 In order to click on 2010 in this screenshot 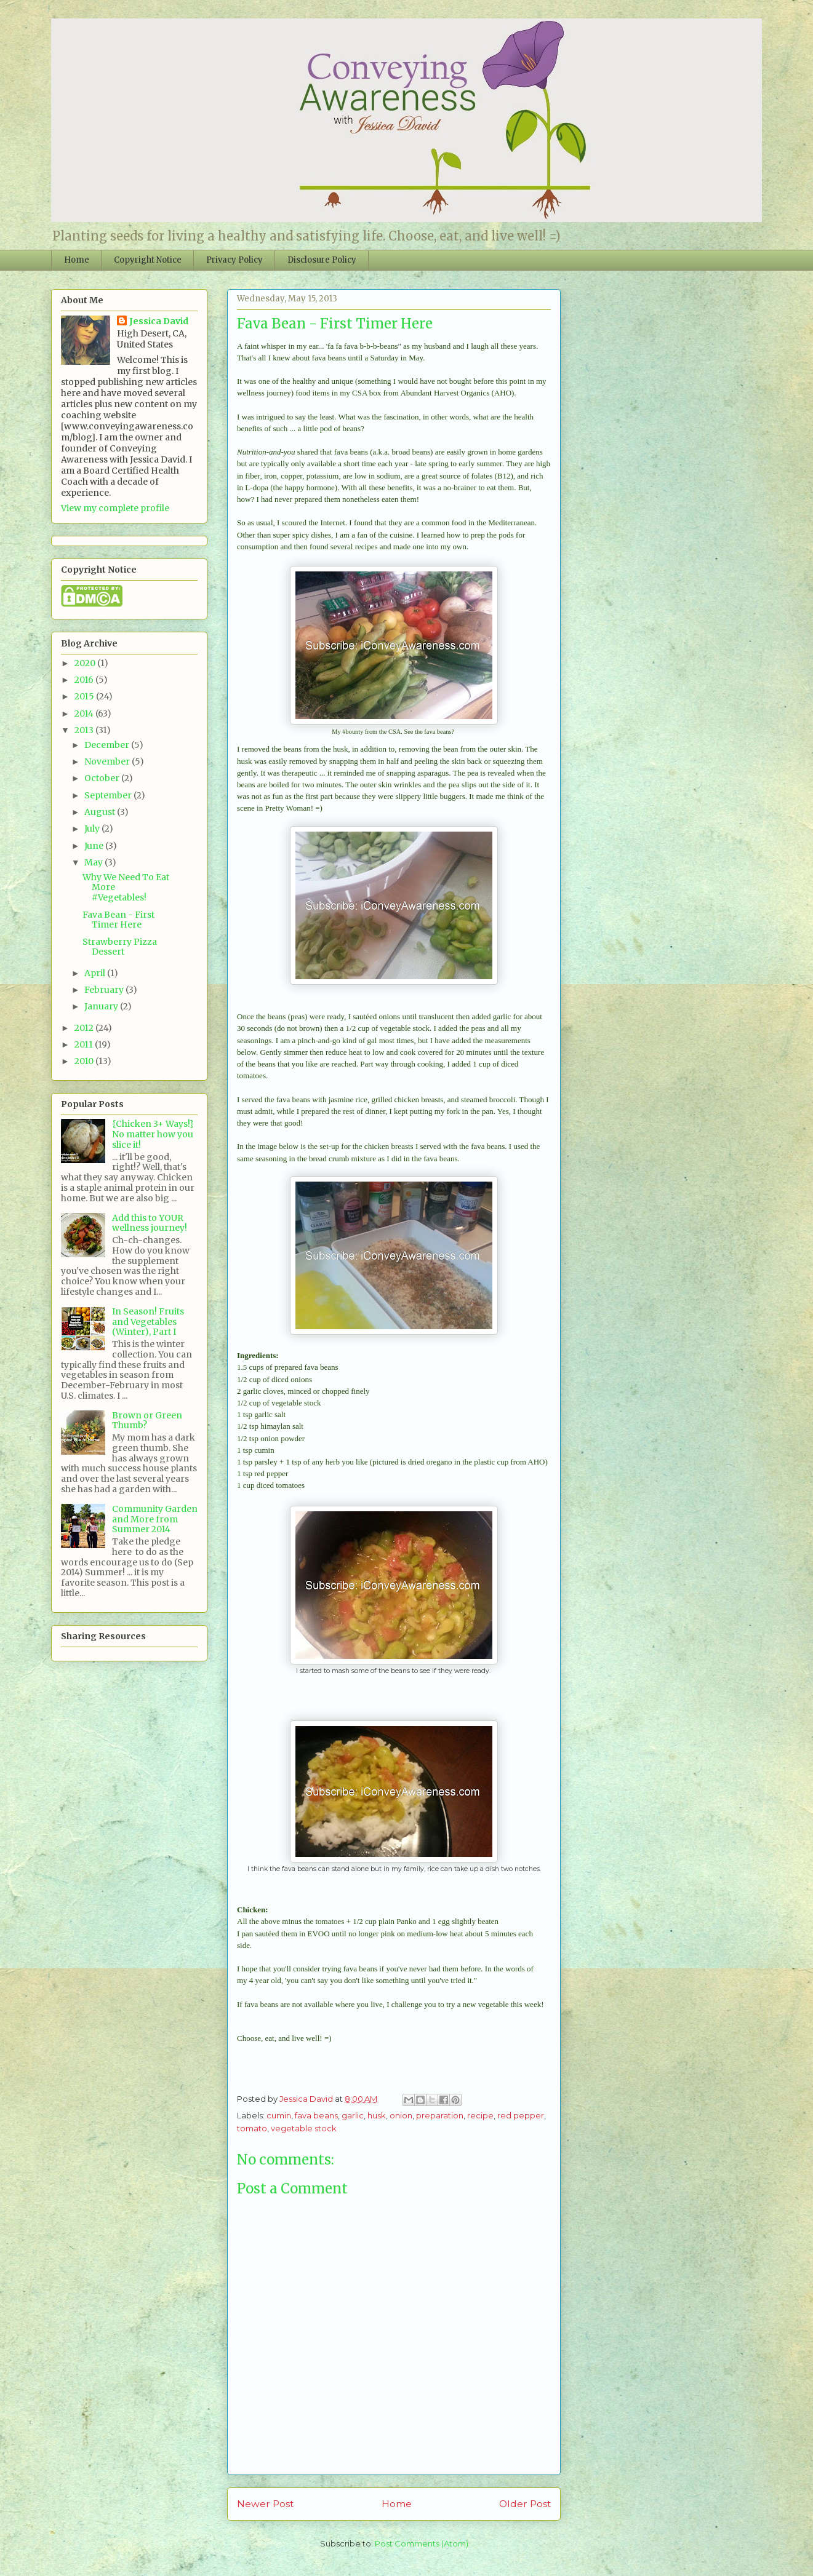, I will do `click(84, 1061)`.